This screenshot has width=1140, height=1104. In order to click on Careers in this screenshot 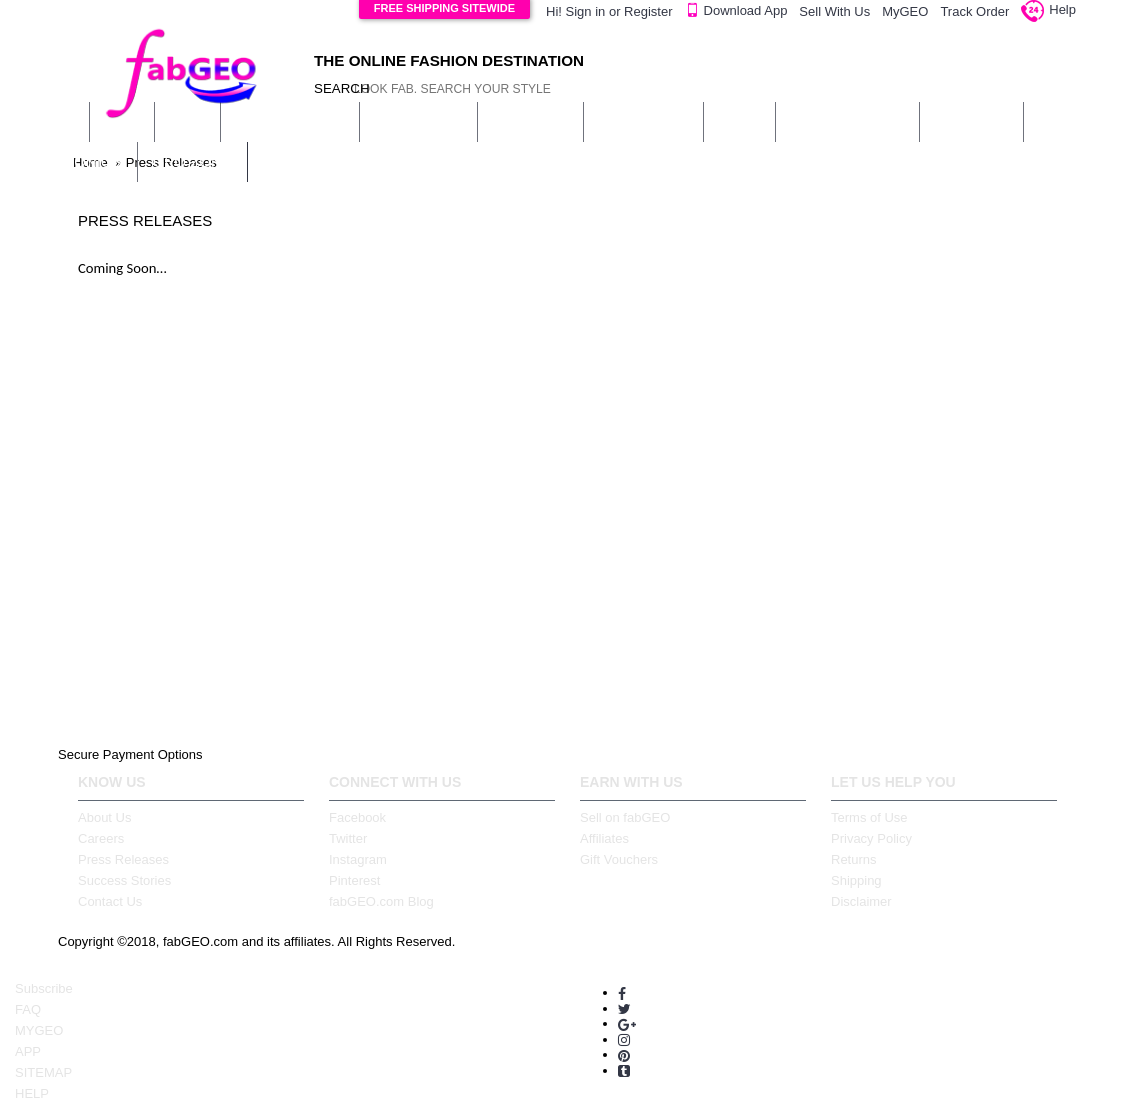, I will do `click(101, 838)`.